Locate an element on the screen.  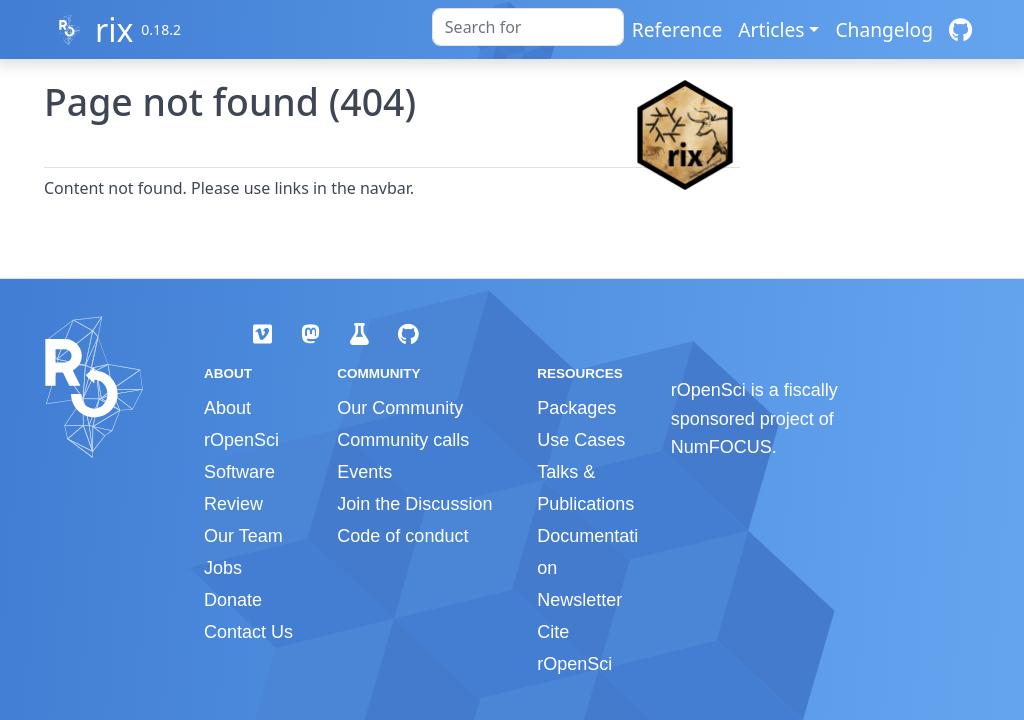
Community calls is located at coordinates (403, 440).